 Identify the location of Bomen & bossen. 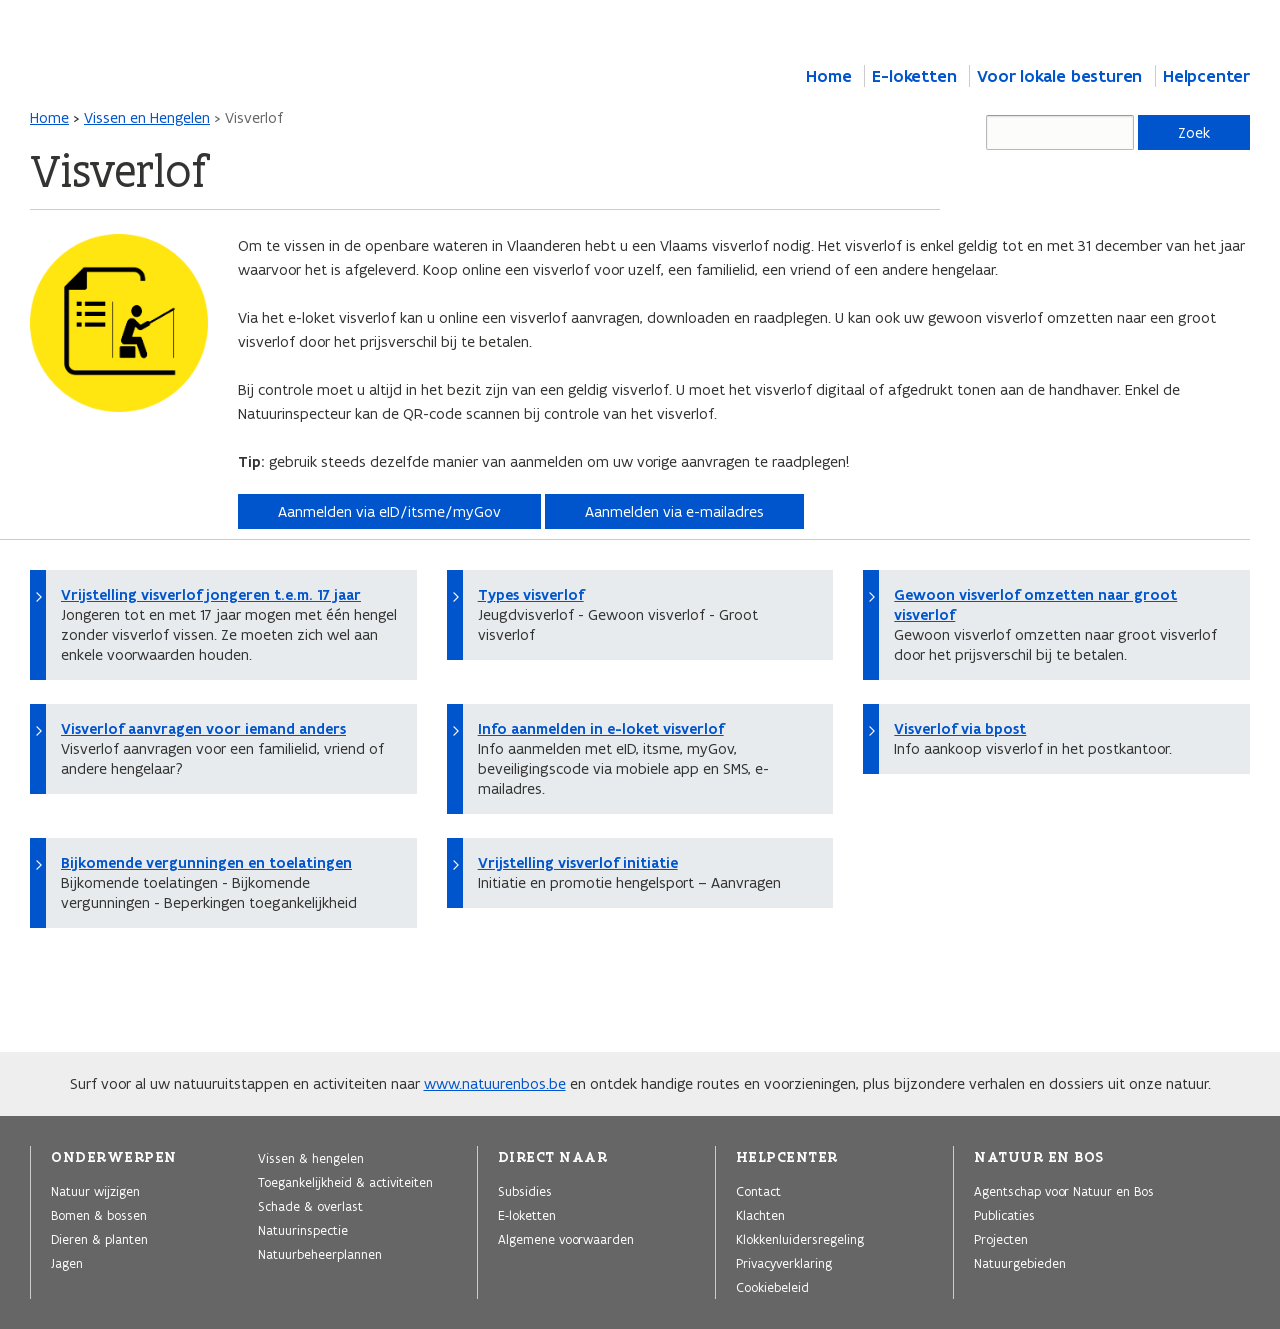
(99, 1215).